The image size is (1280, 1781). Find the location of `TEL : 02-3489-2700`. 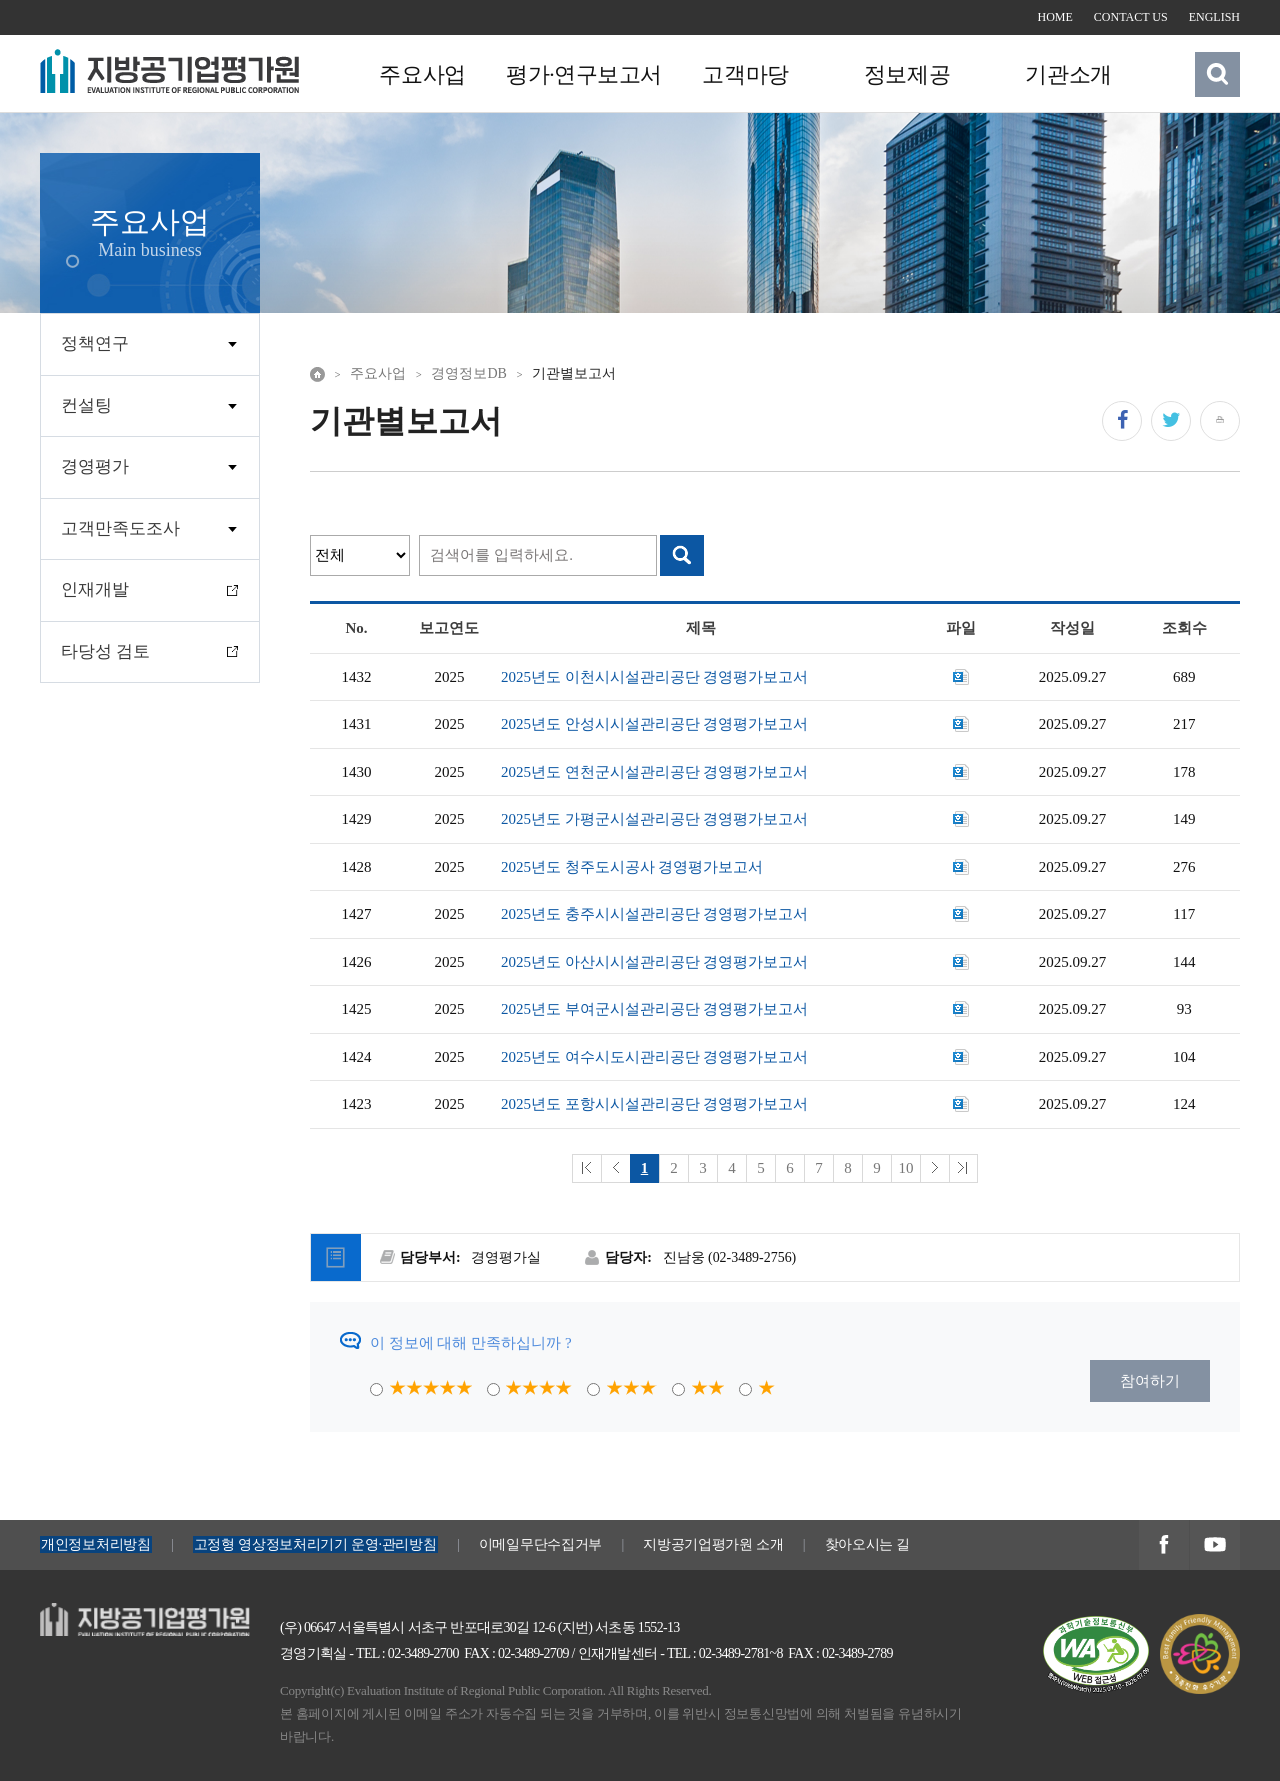

TEL : 02-3489-2700 is located at coordinates (407, 1653).